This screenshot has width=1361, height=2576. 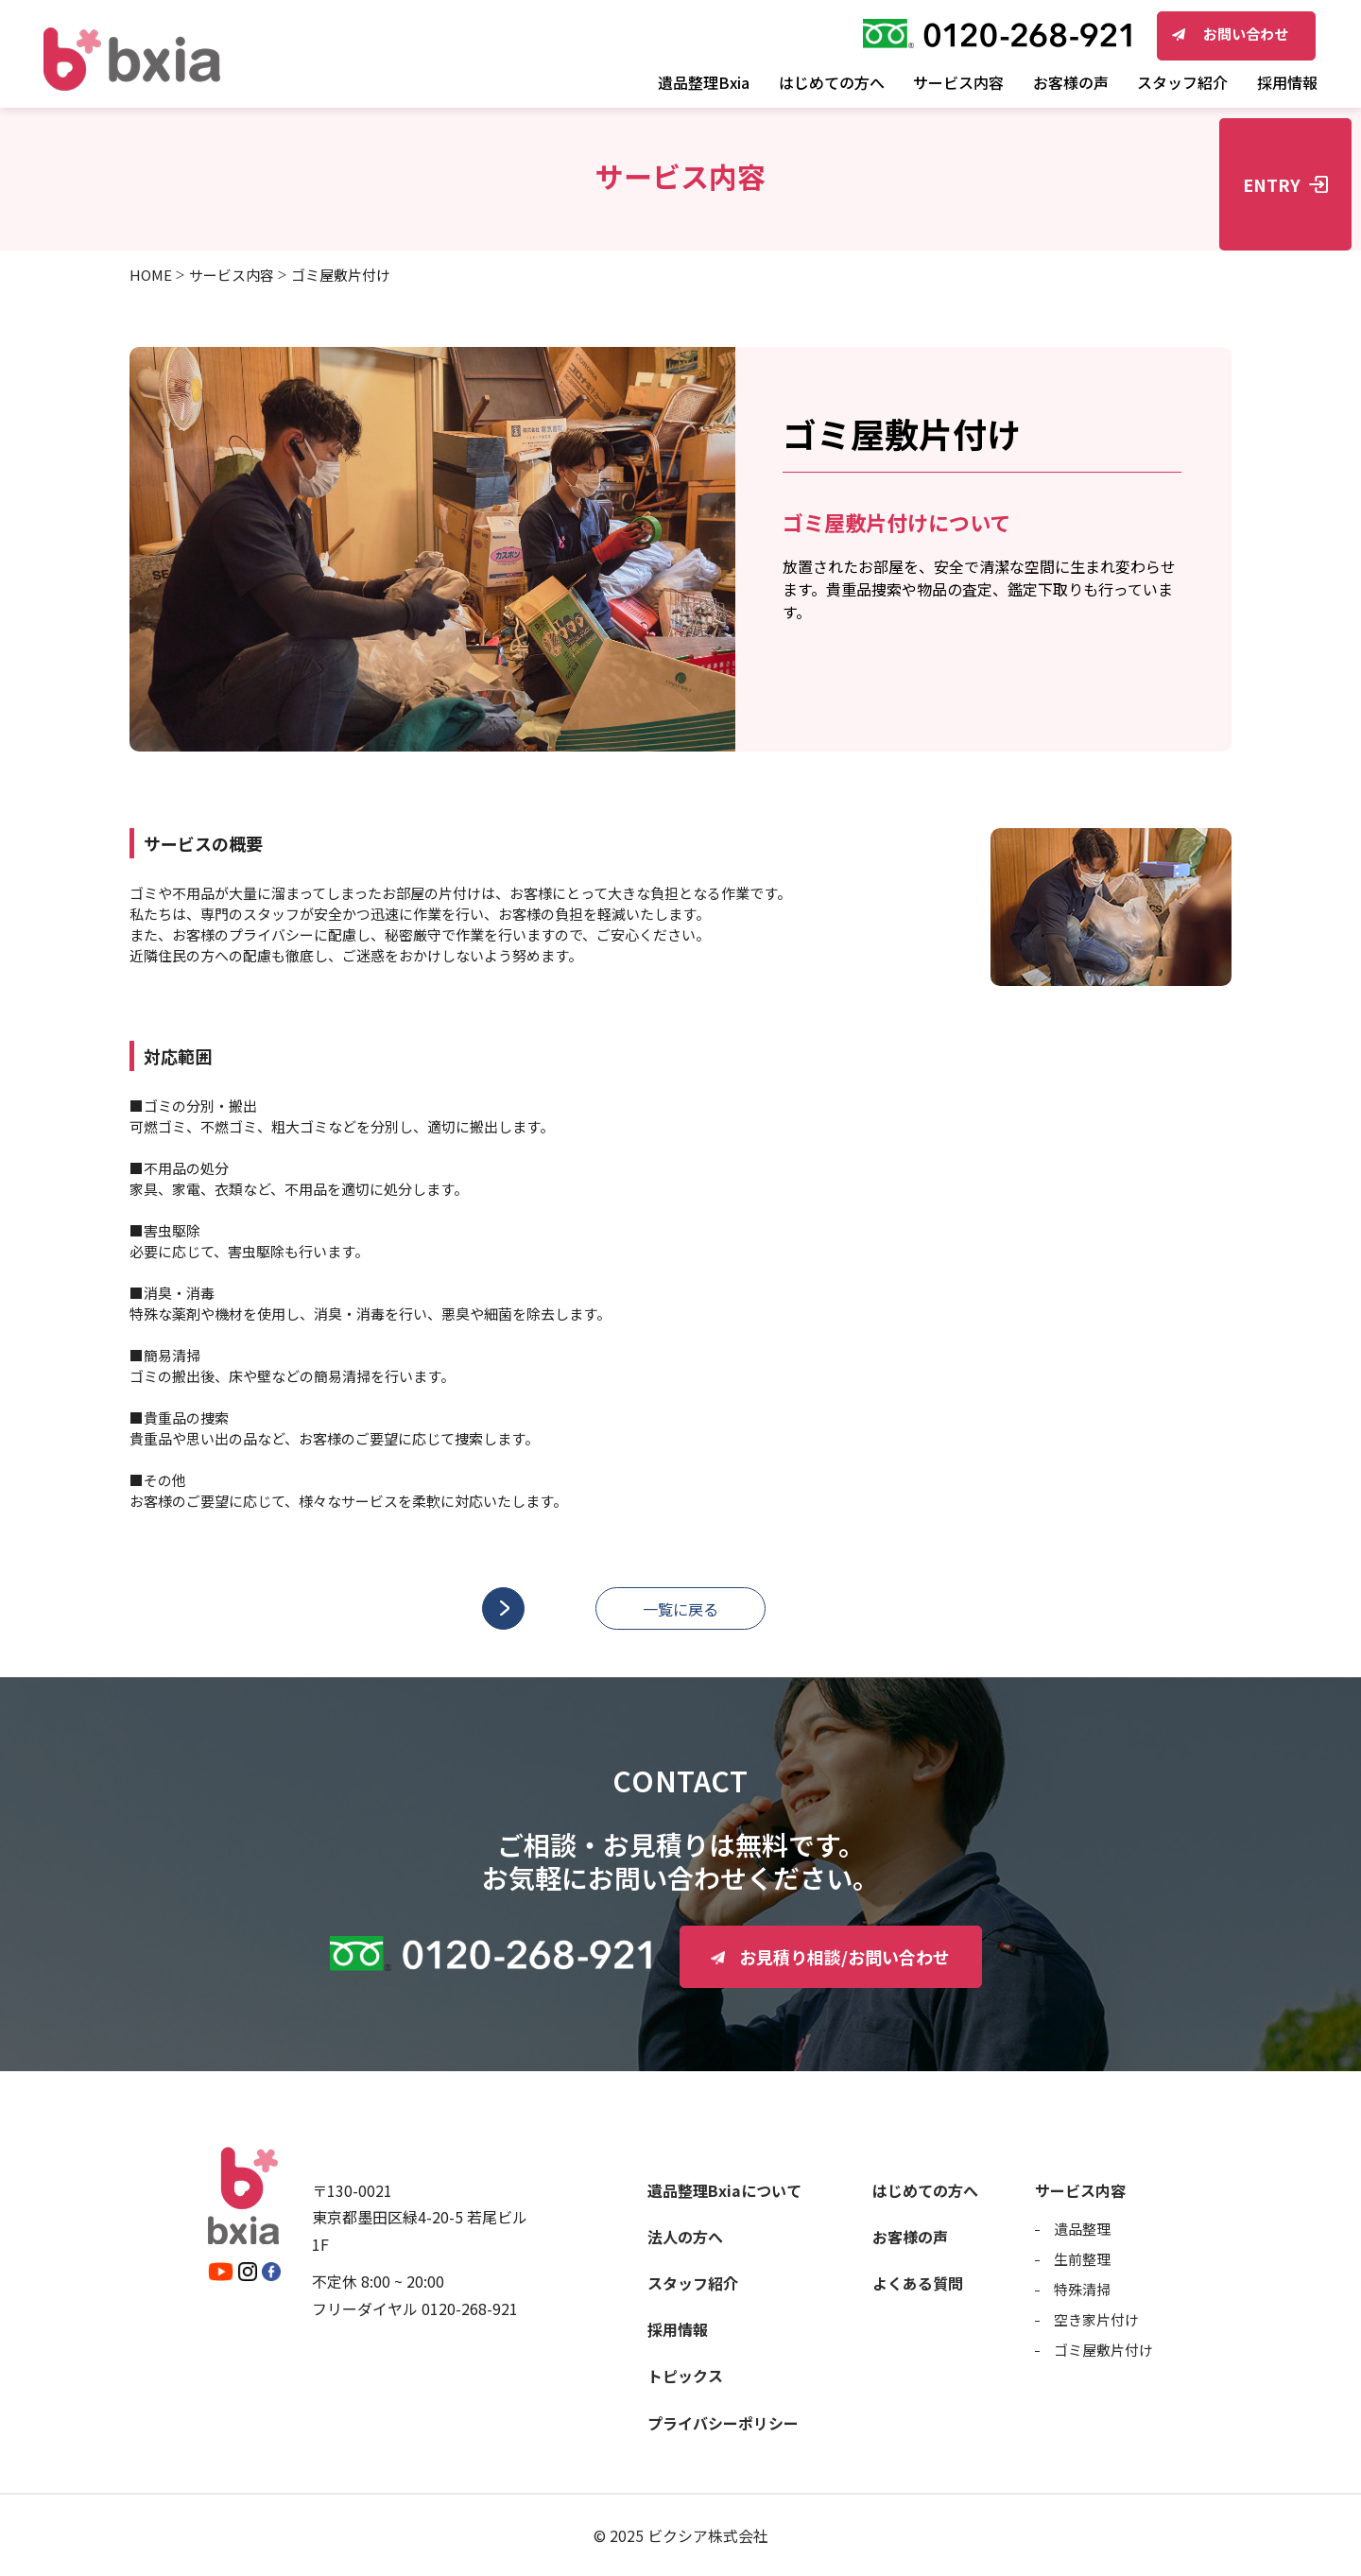 What do you see at coordinates (231, 275) in the screenshot?
I see `サービス内容` at bounding box center [231, 275].